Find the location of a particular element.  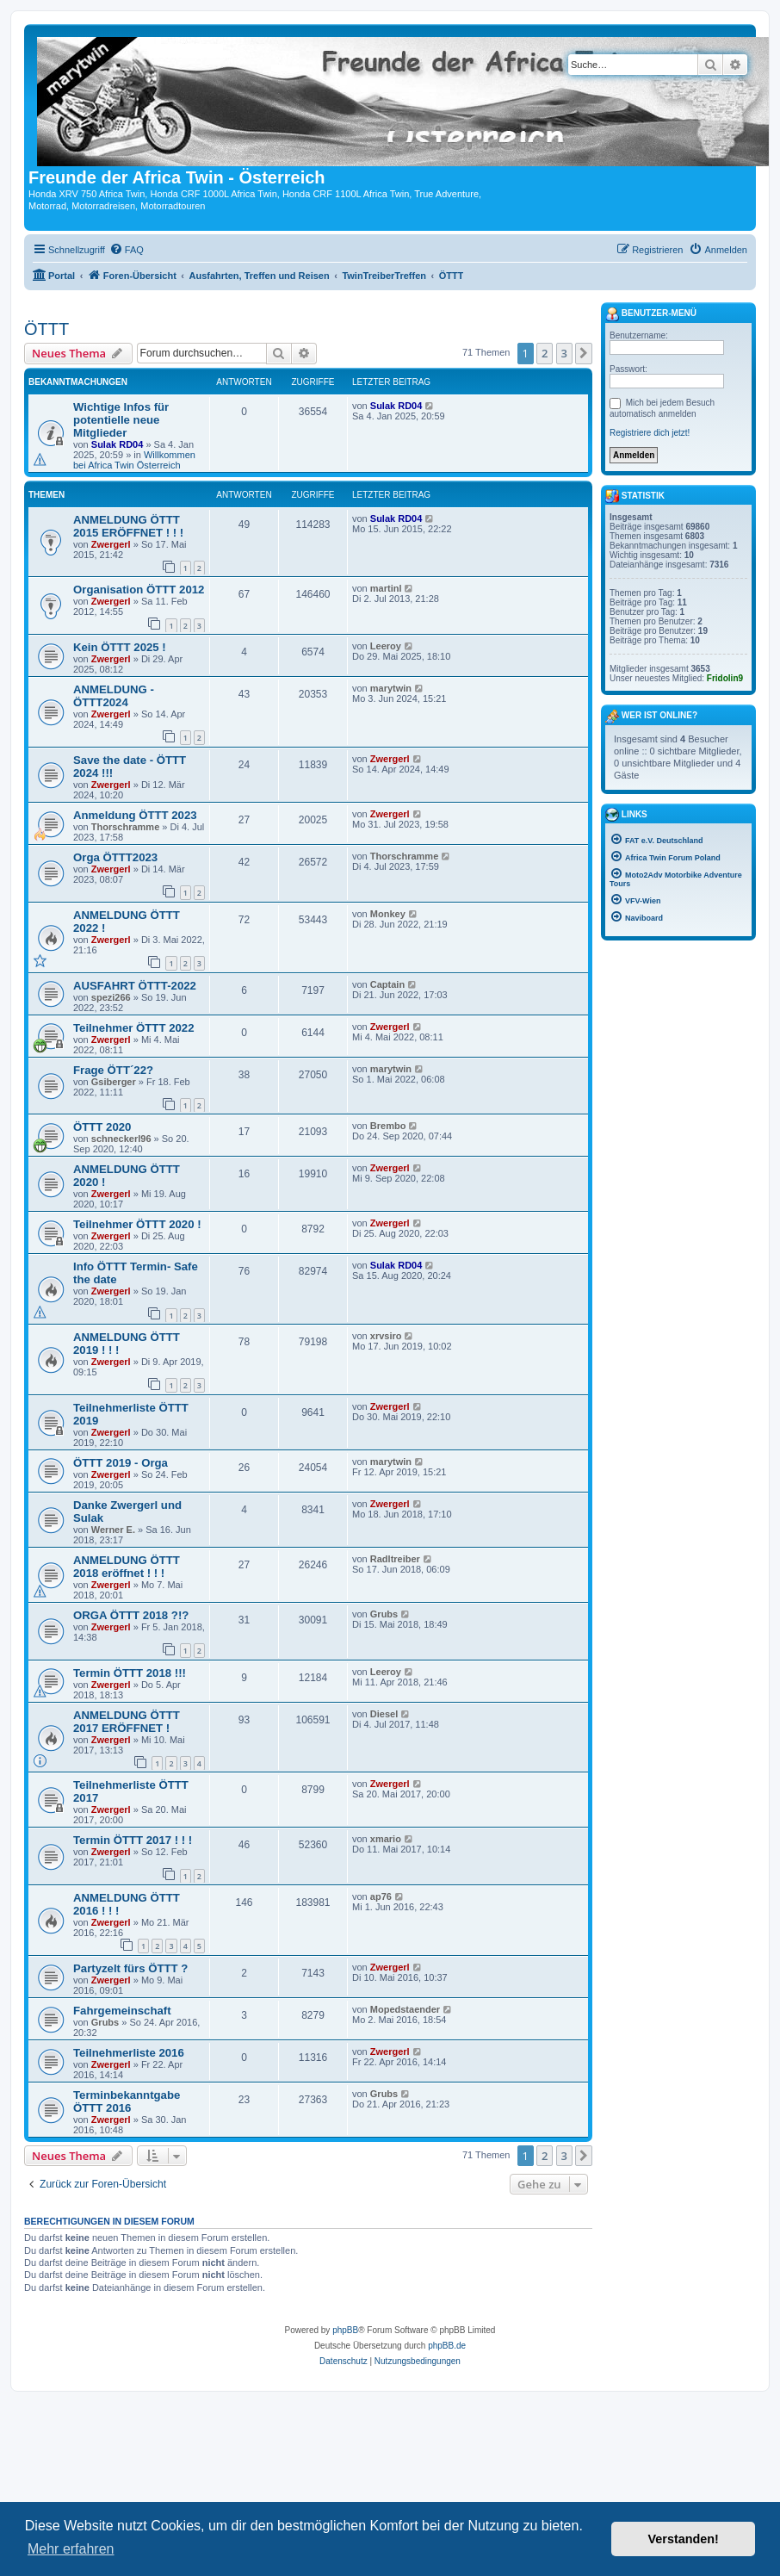

ÖTTT 2020 is located at coordinates (102, 1126).